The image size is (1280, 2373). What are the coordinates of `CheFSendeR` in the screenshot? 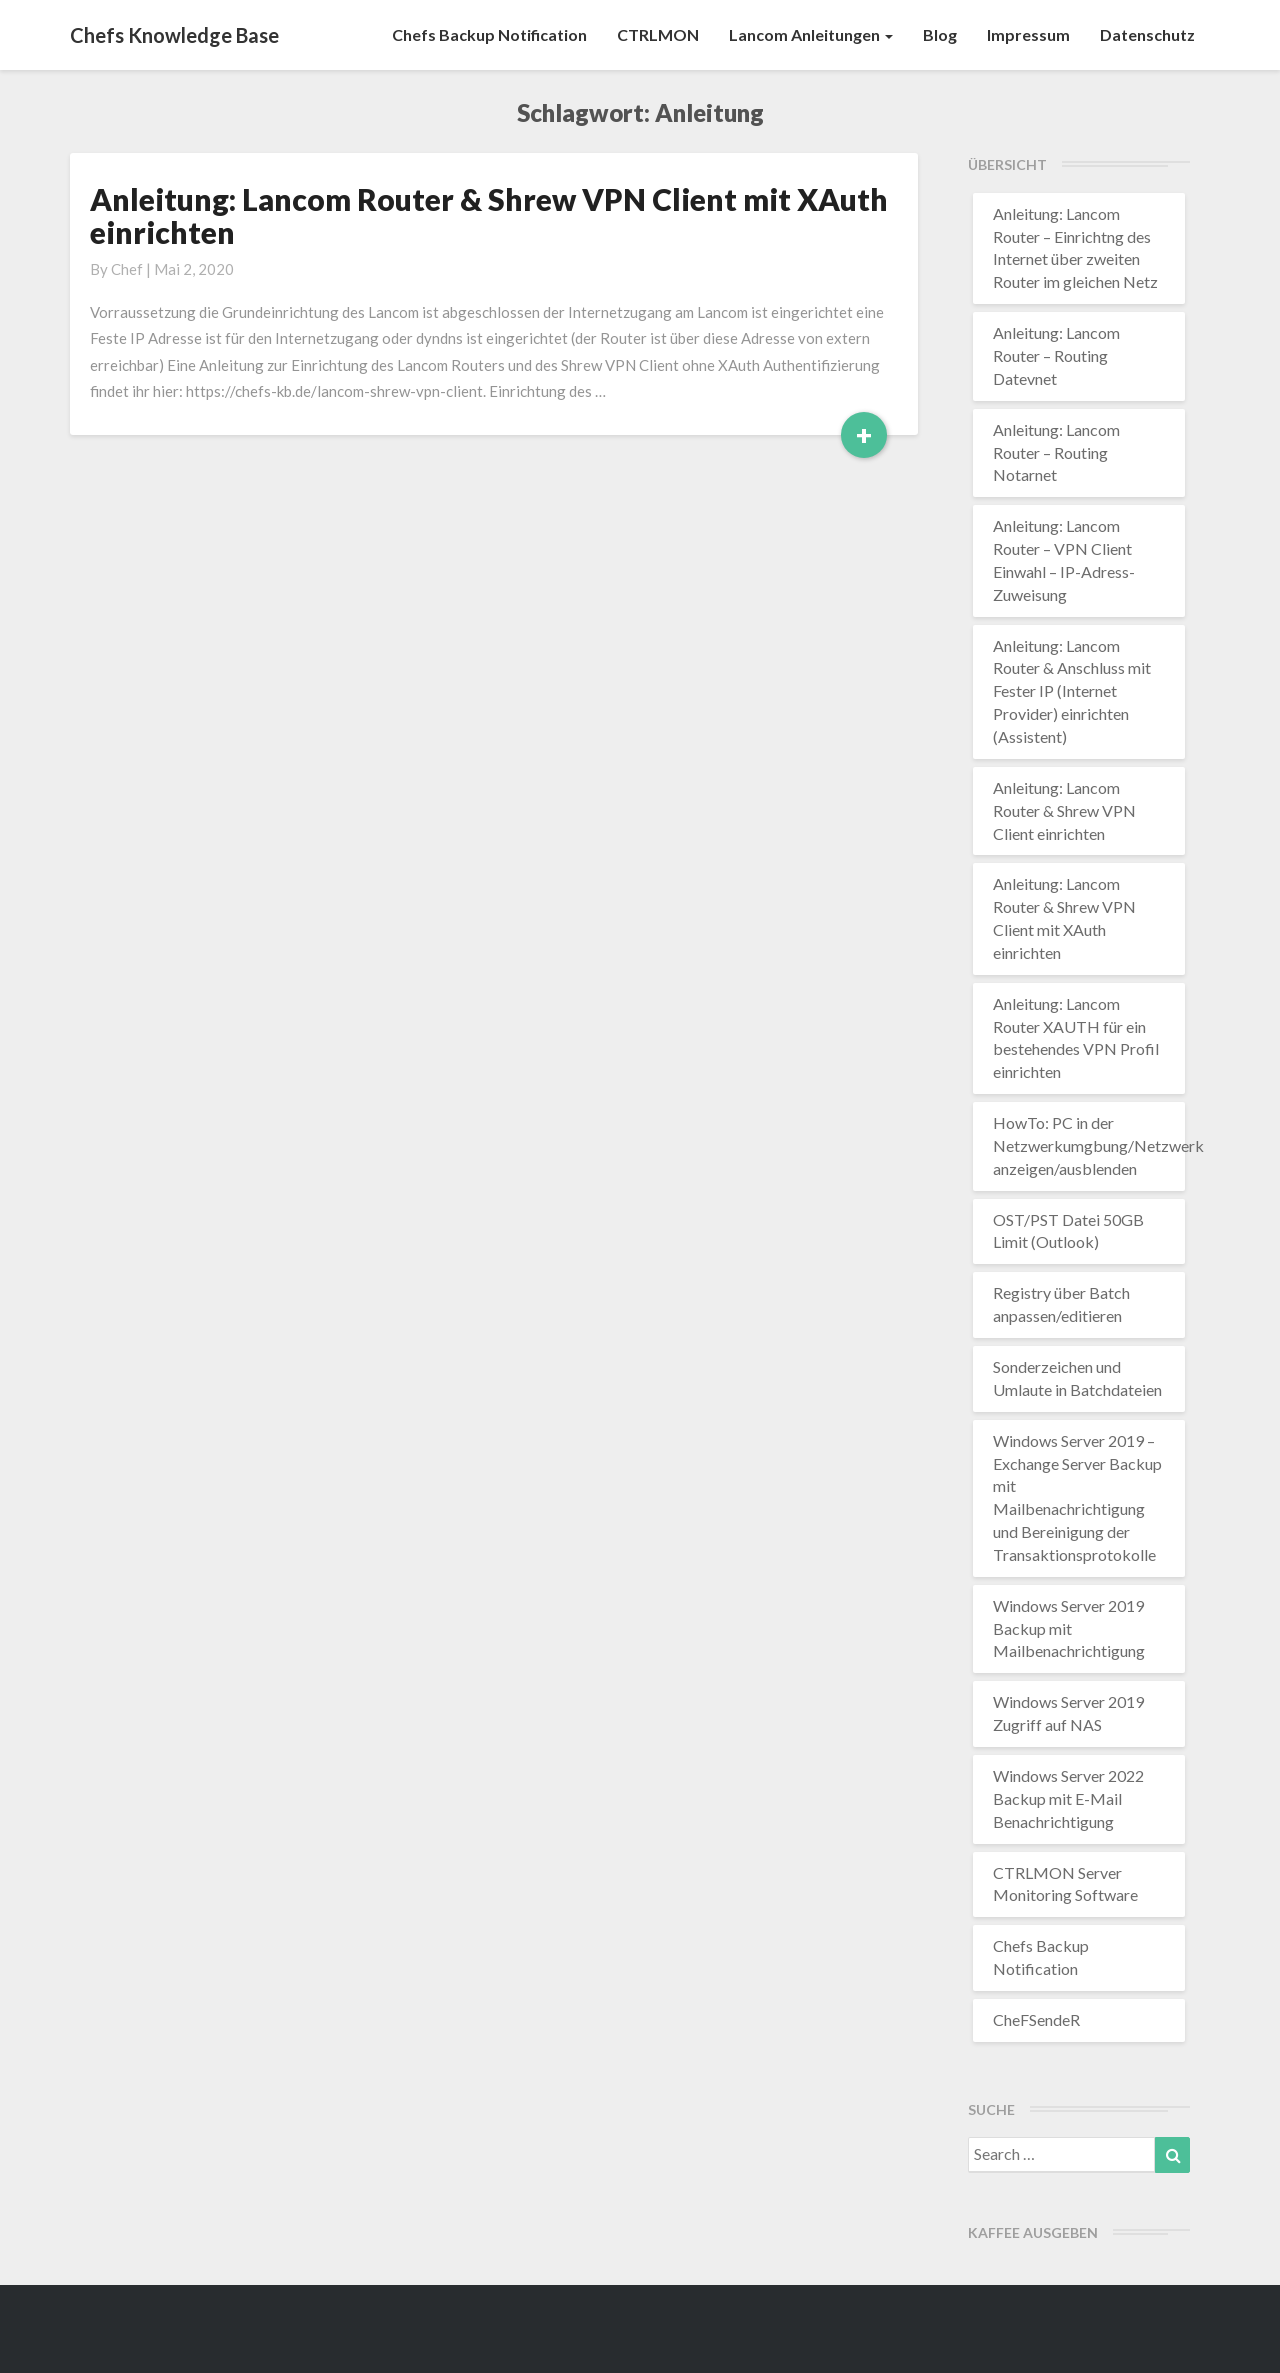 It's located at (1036, 2019).